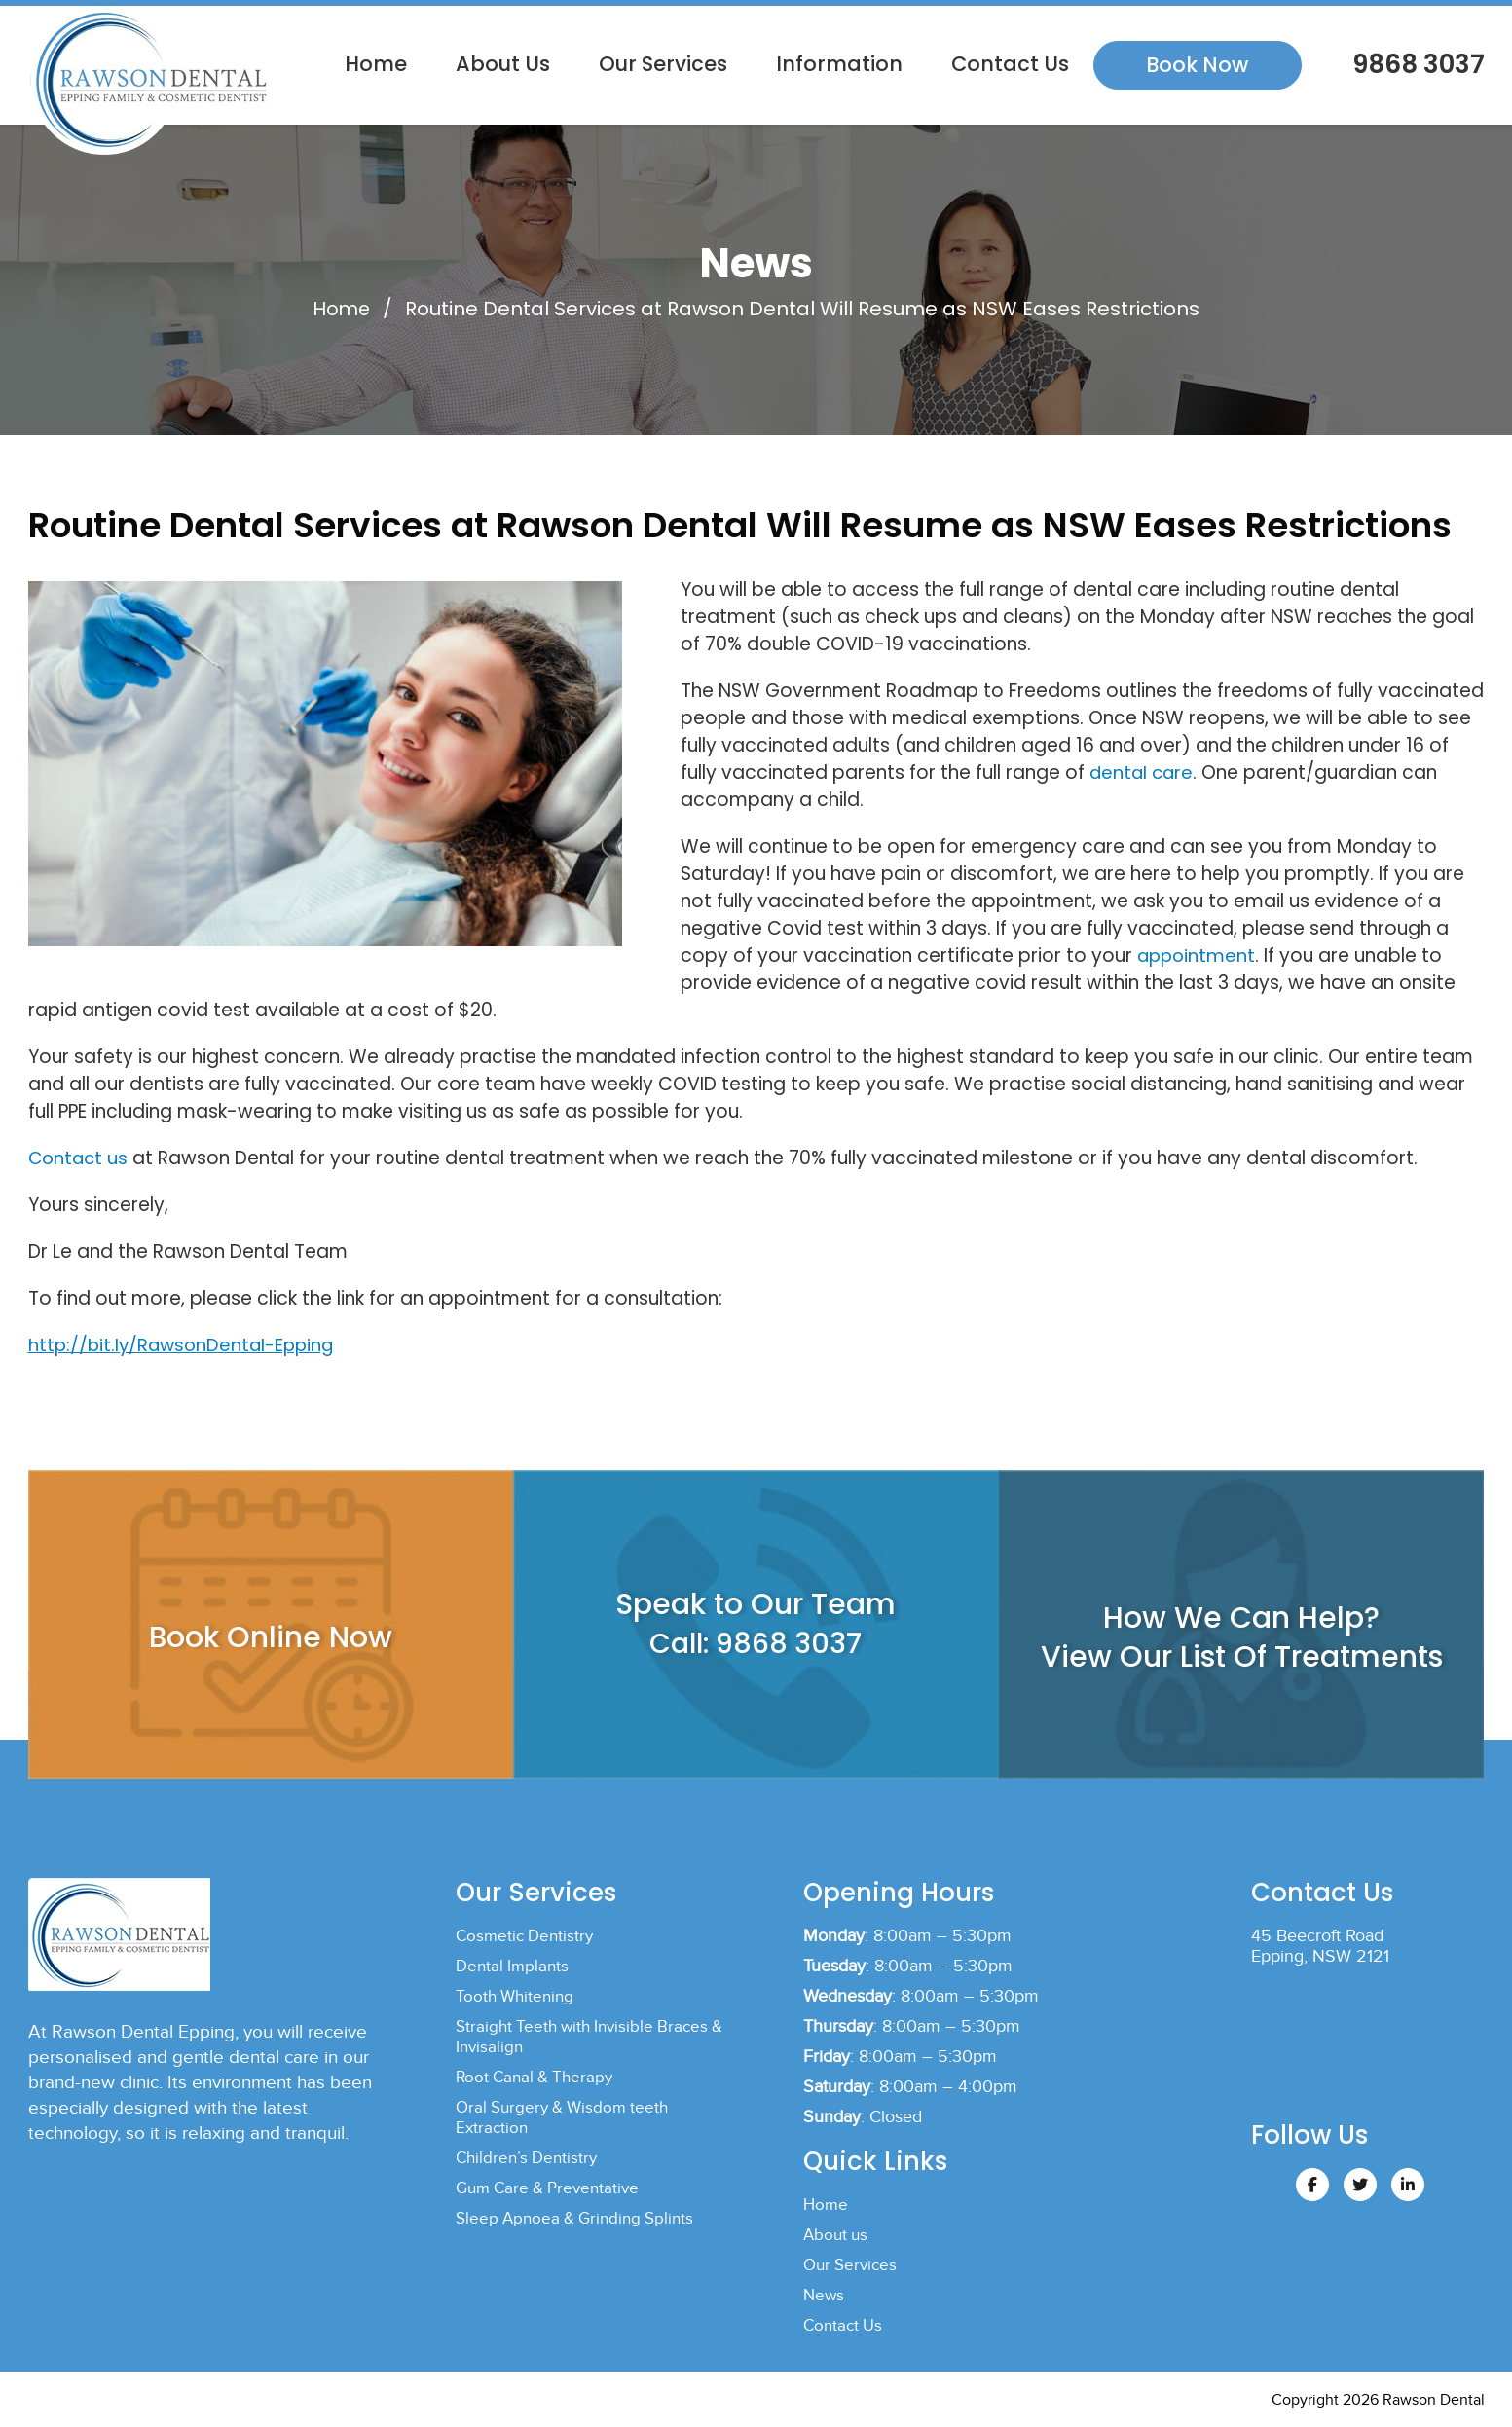 The width and height of the screenshot is (1512, 2427). What do you see at coordinates (839, 64) in the screenshot?
I see `Information` at bounding box center [839, 64].